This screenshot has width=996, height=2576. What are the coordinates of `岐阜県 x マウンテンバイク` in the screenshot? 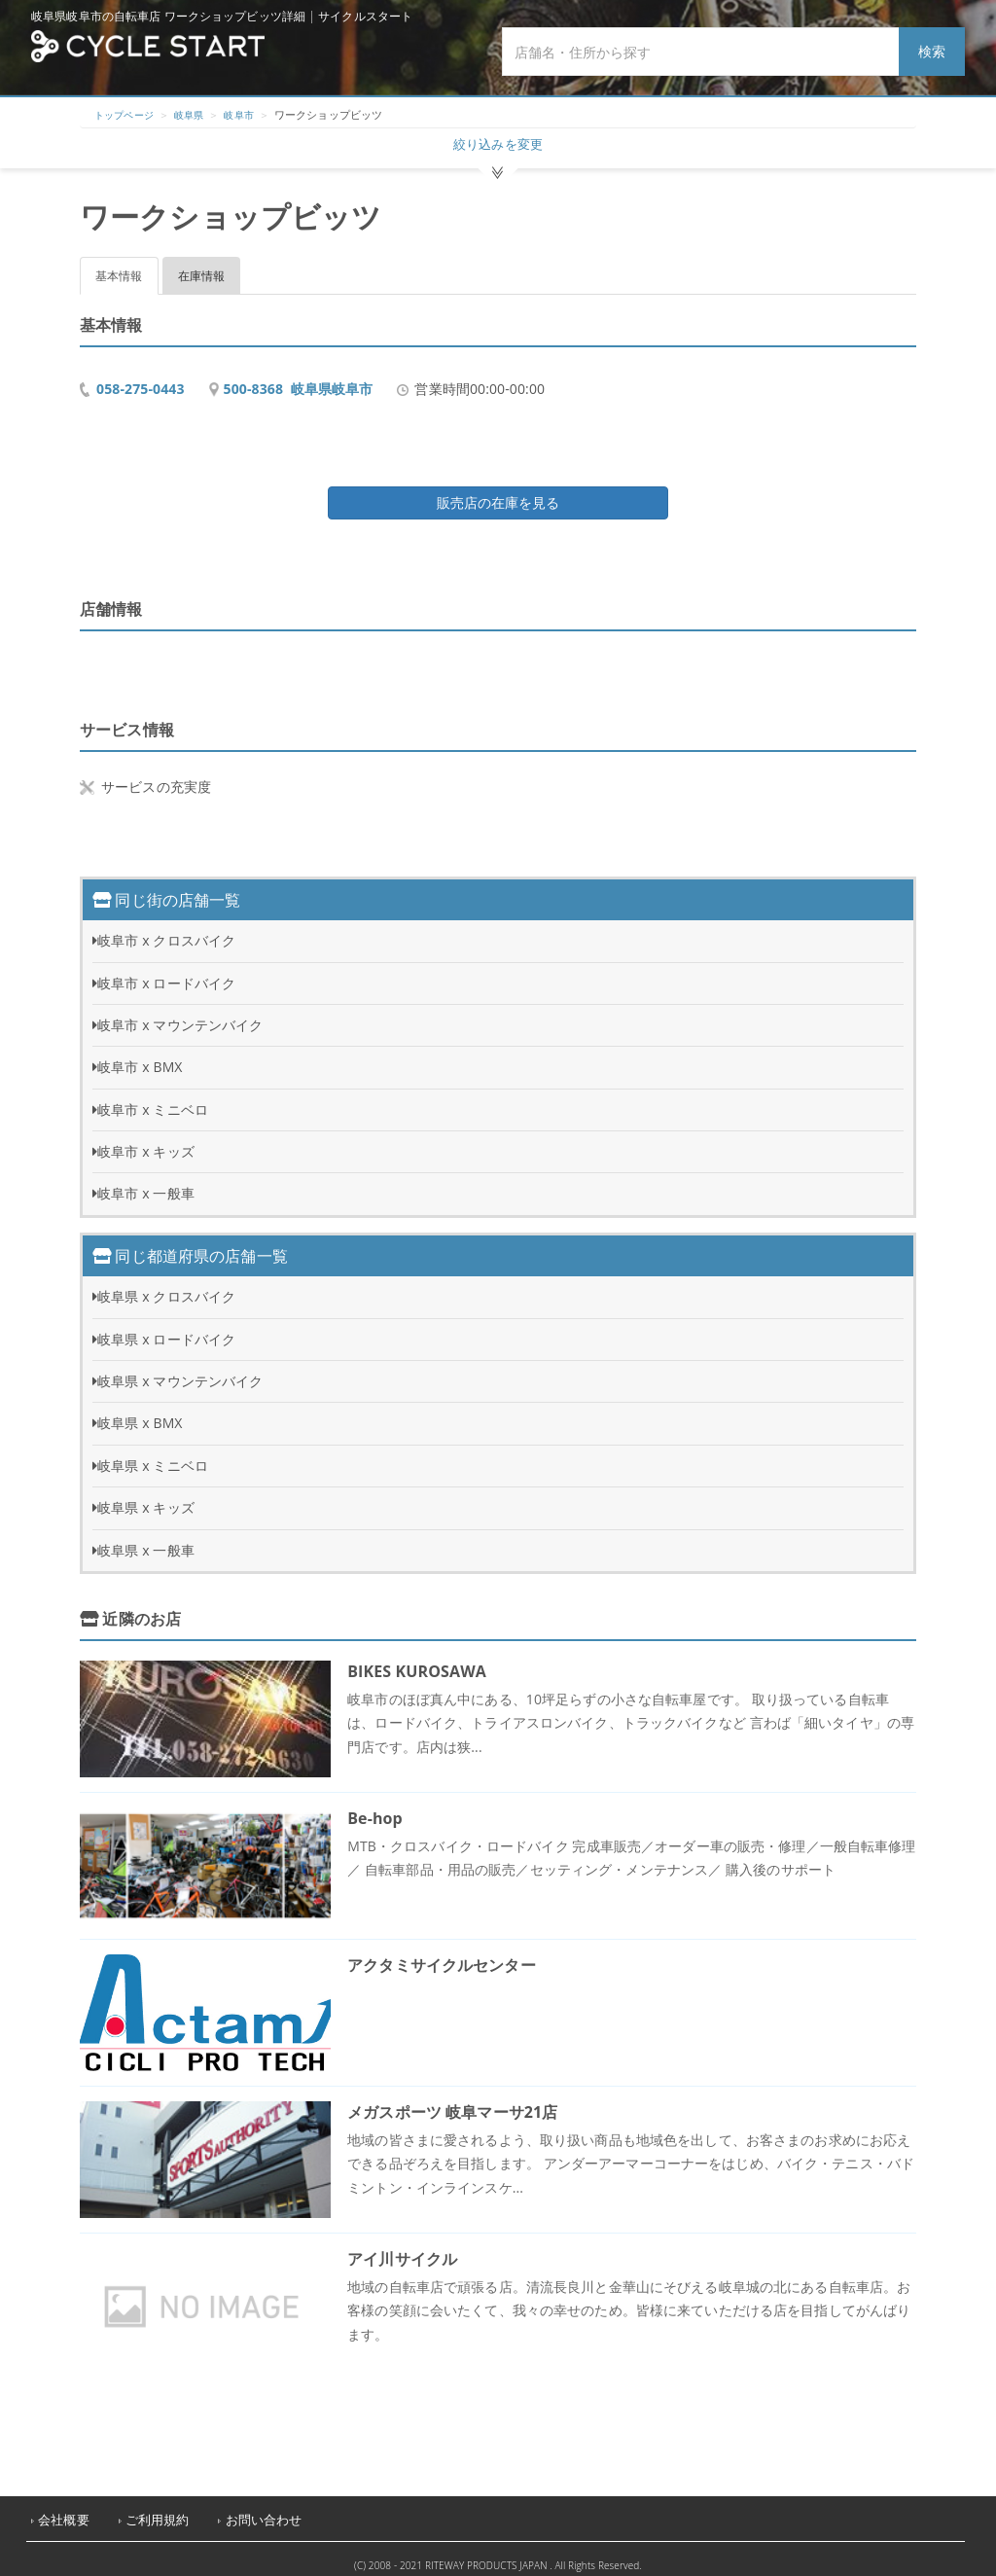 It's located at (180, 1370).